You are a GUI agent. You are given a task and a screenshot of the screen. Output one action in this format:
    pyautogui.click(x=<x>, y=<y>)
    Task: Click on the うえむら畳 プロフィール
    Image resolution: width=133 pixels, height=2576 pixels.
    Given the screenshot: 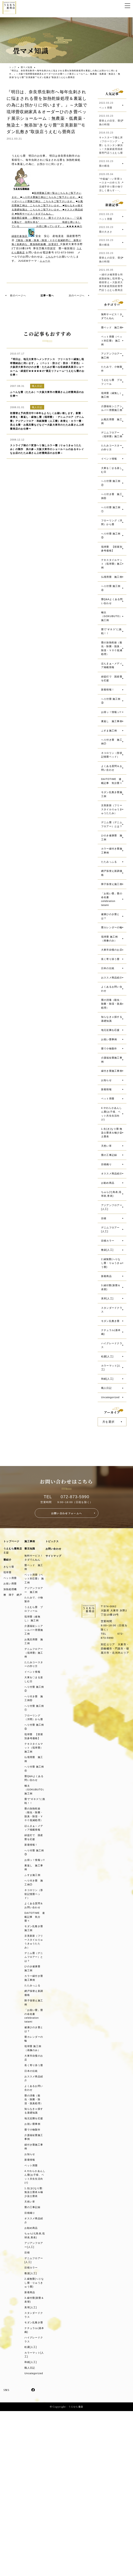 What is the action you would take?
    pyautogui.click(x=111, y=400)
    